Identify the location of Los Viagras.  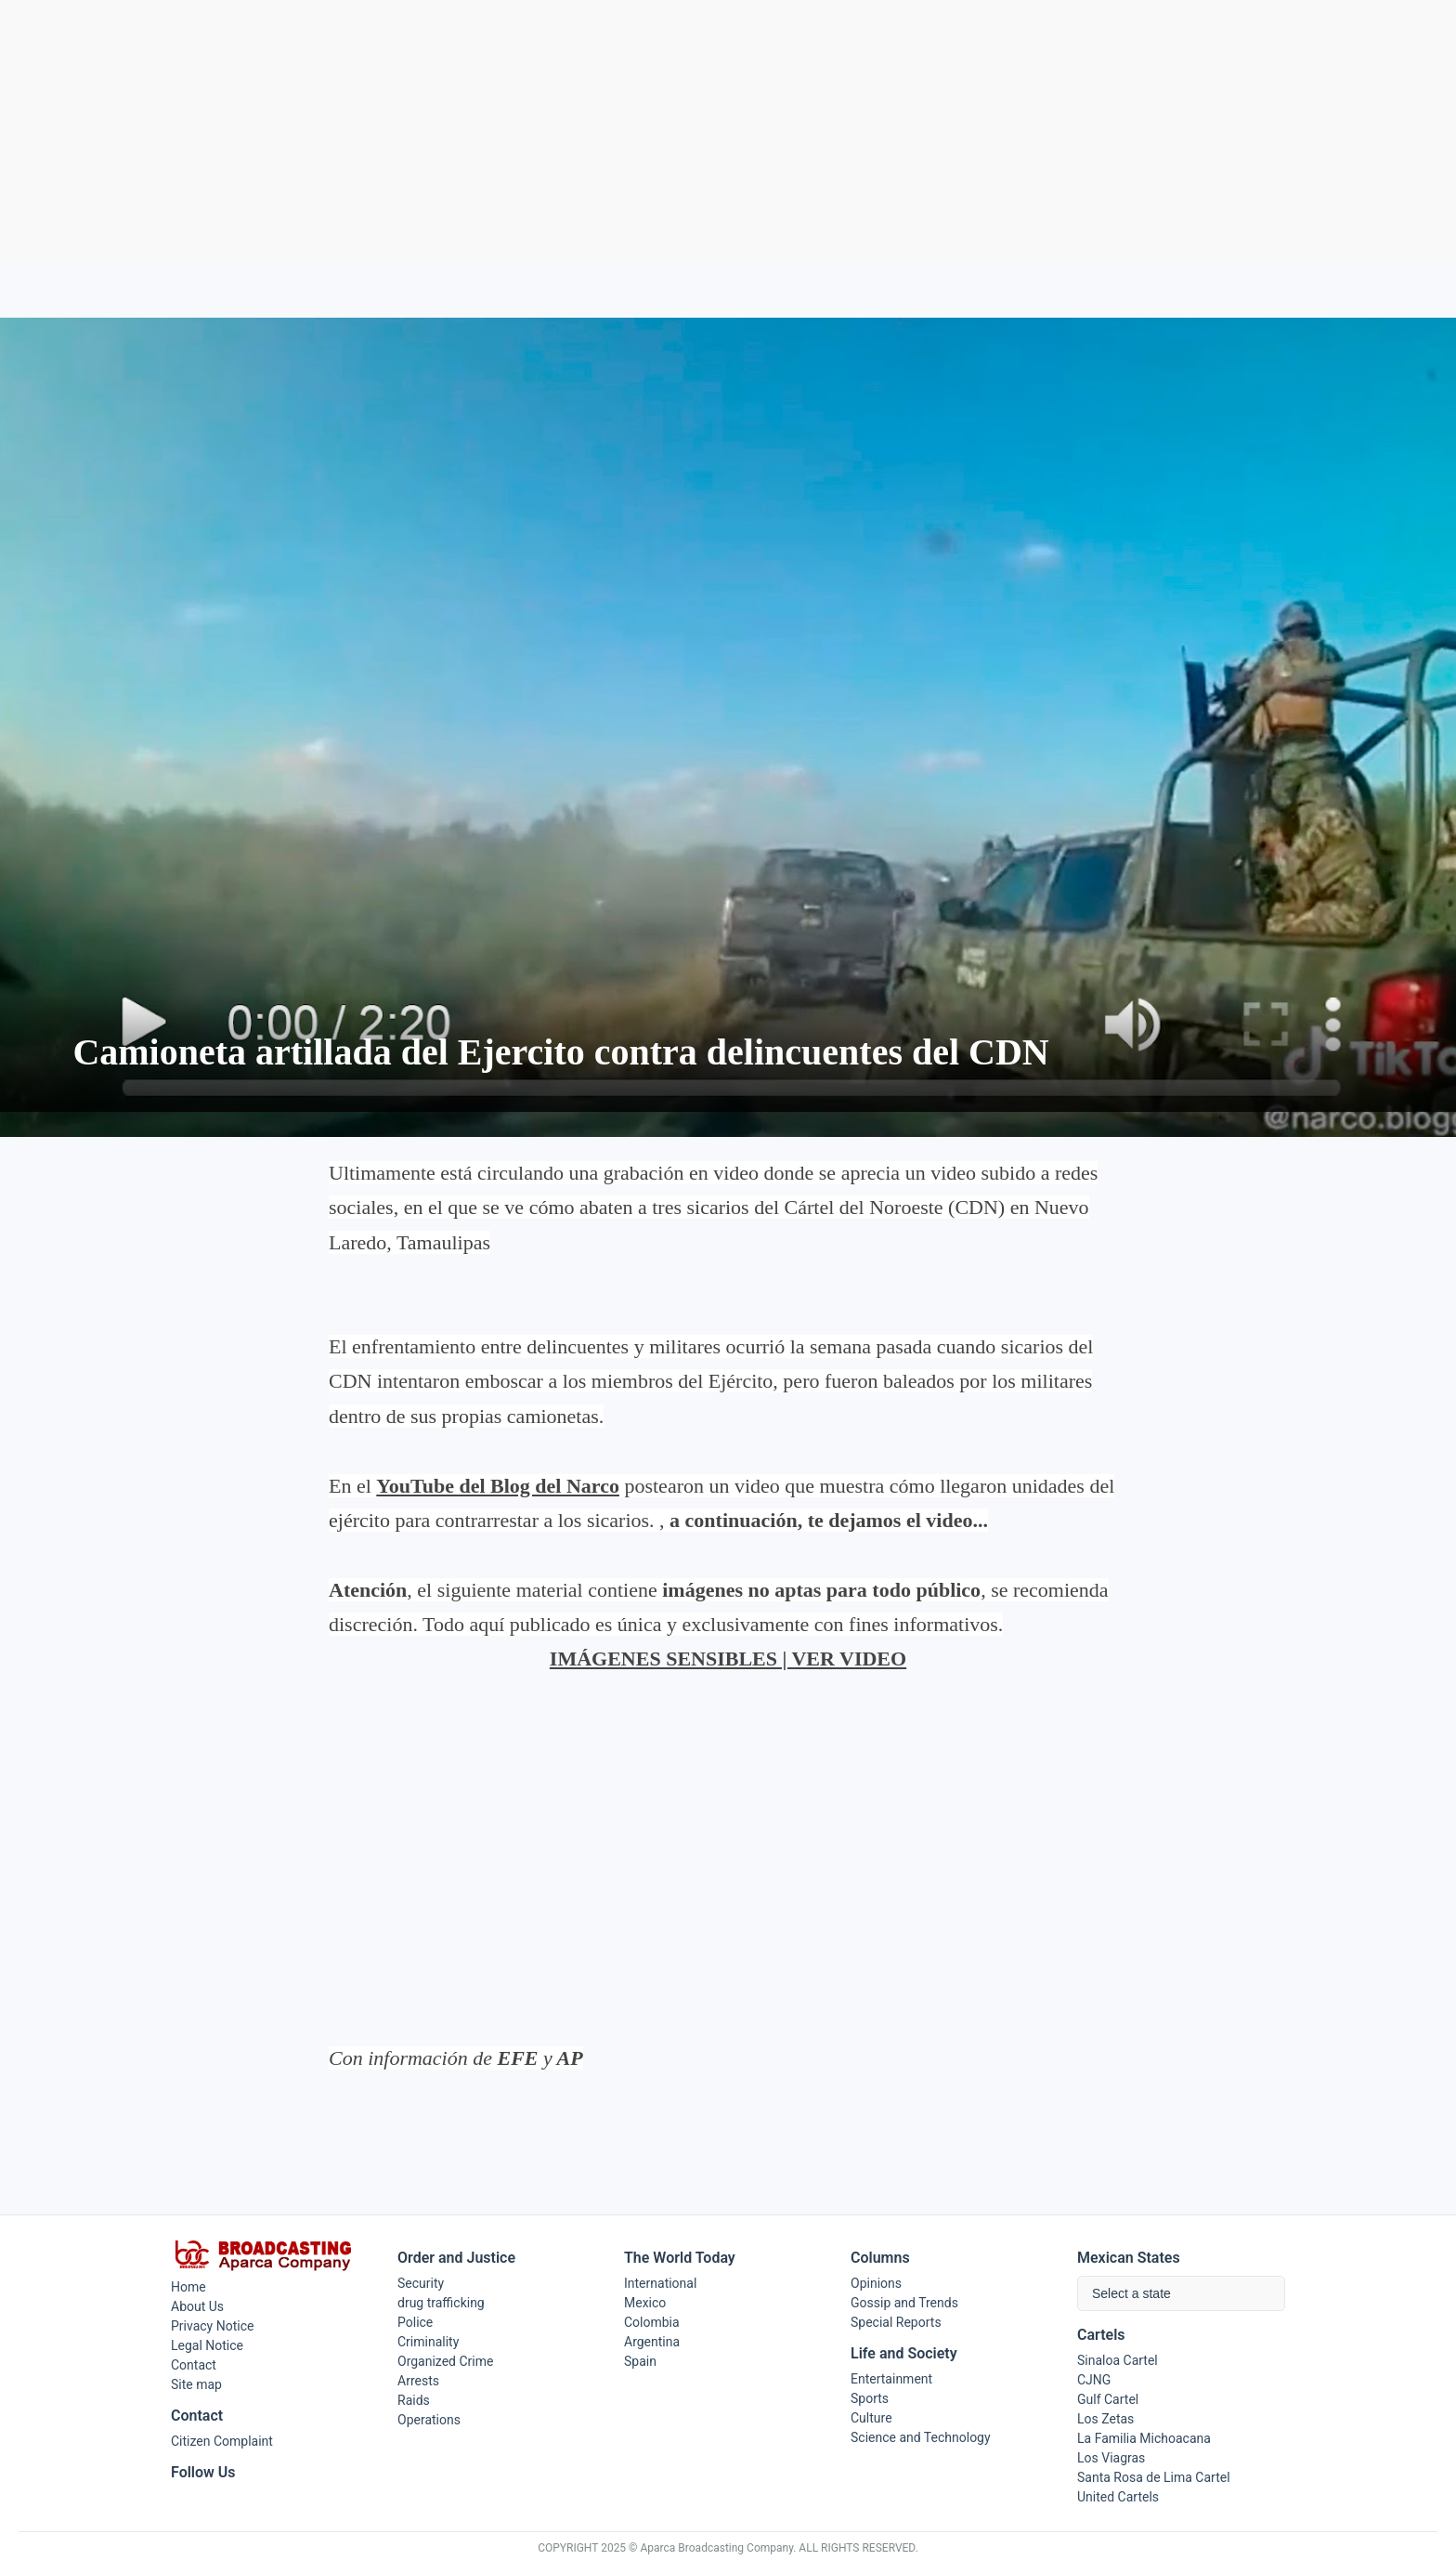
(1111, 2457).